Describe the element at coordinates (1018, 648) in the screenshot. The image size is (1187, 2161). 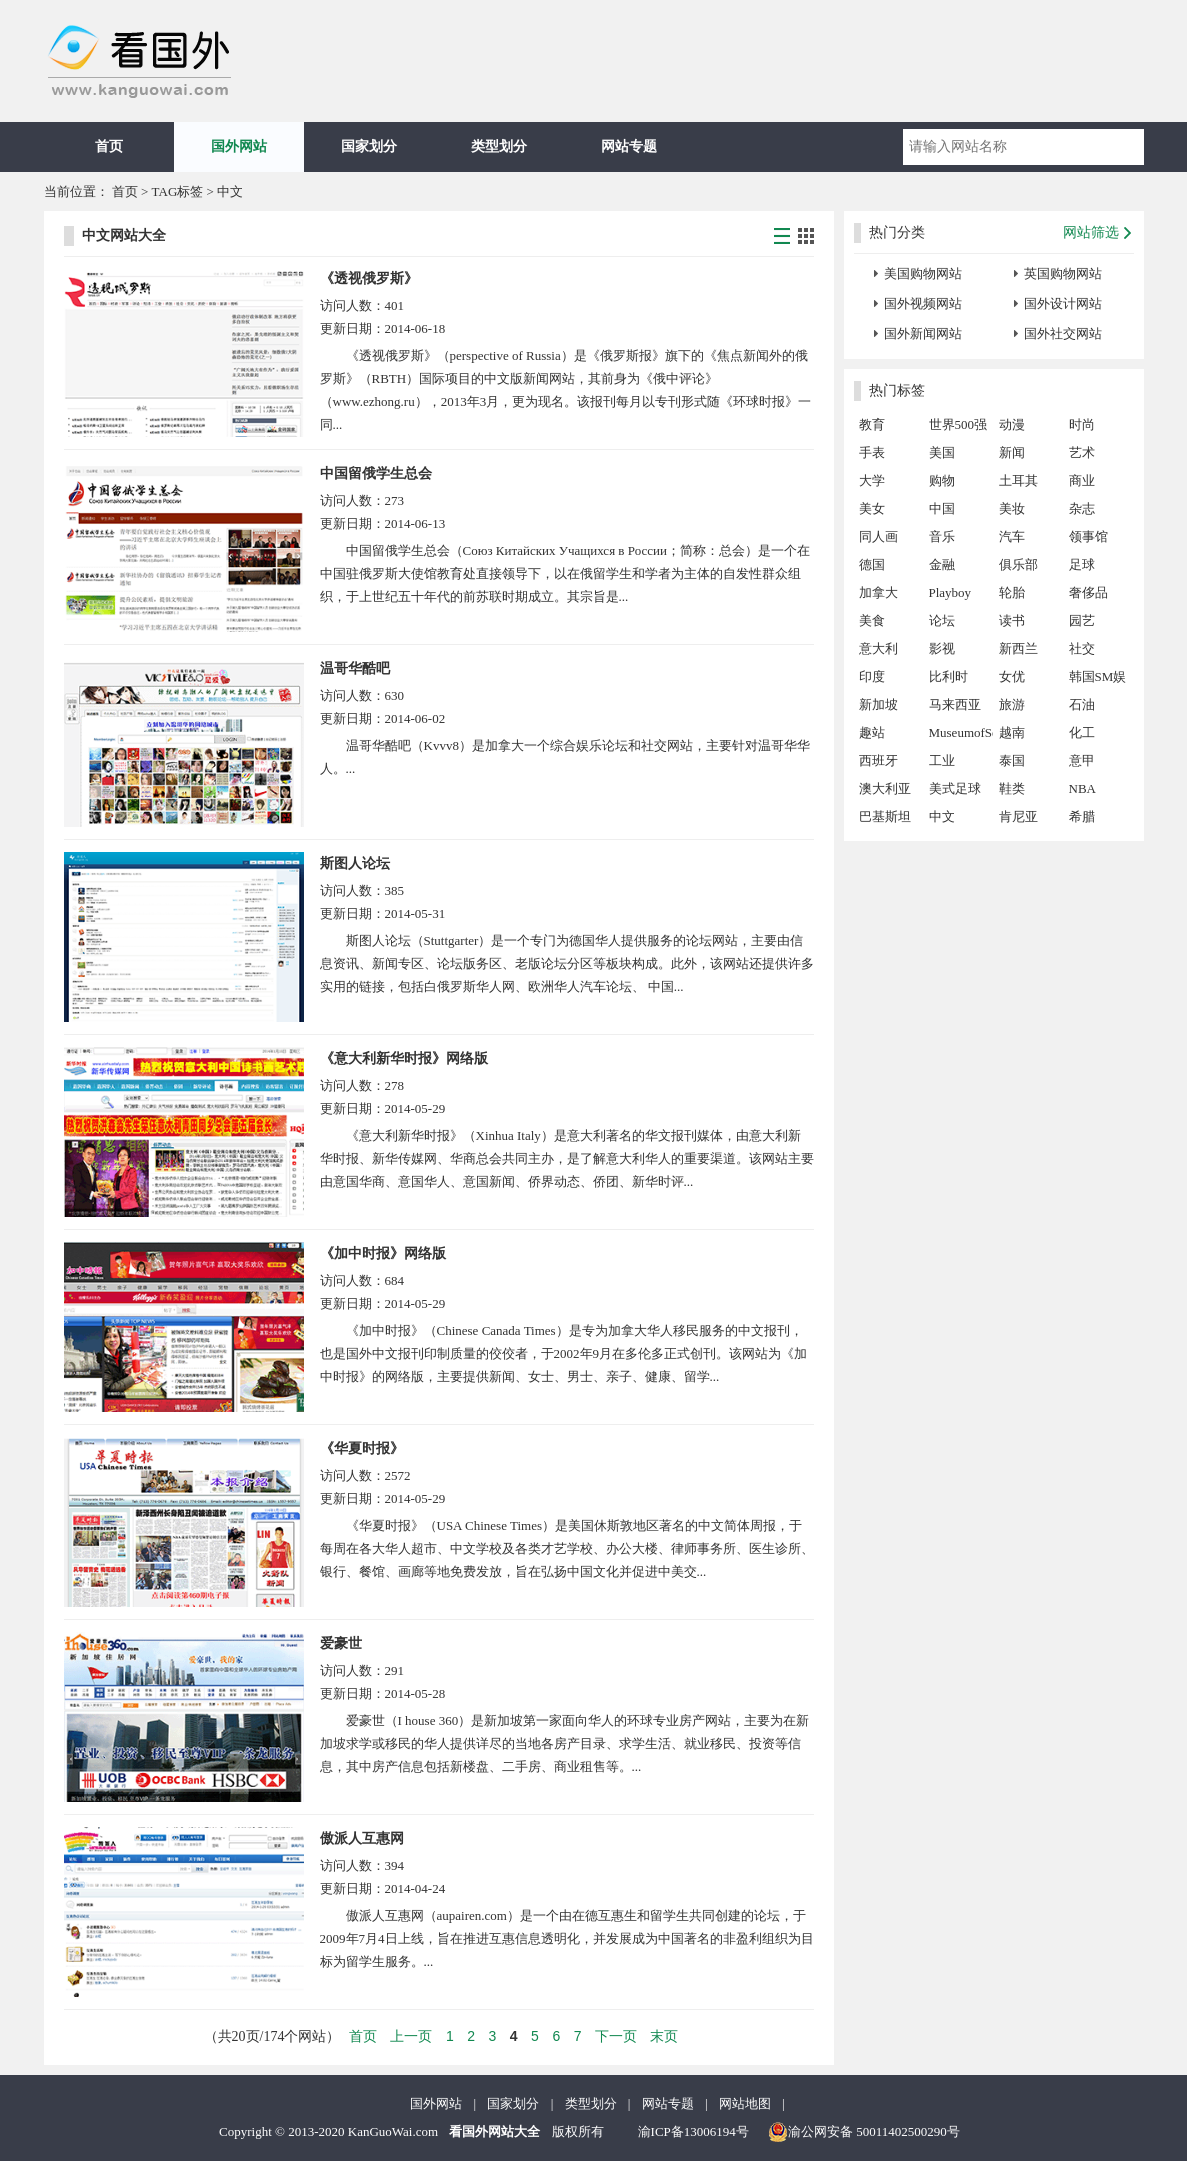
I see `新西兰` at that location.